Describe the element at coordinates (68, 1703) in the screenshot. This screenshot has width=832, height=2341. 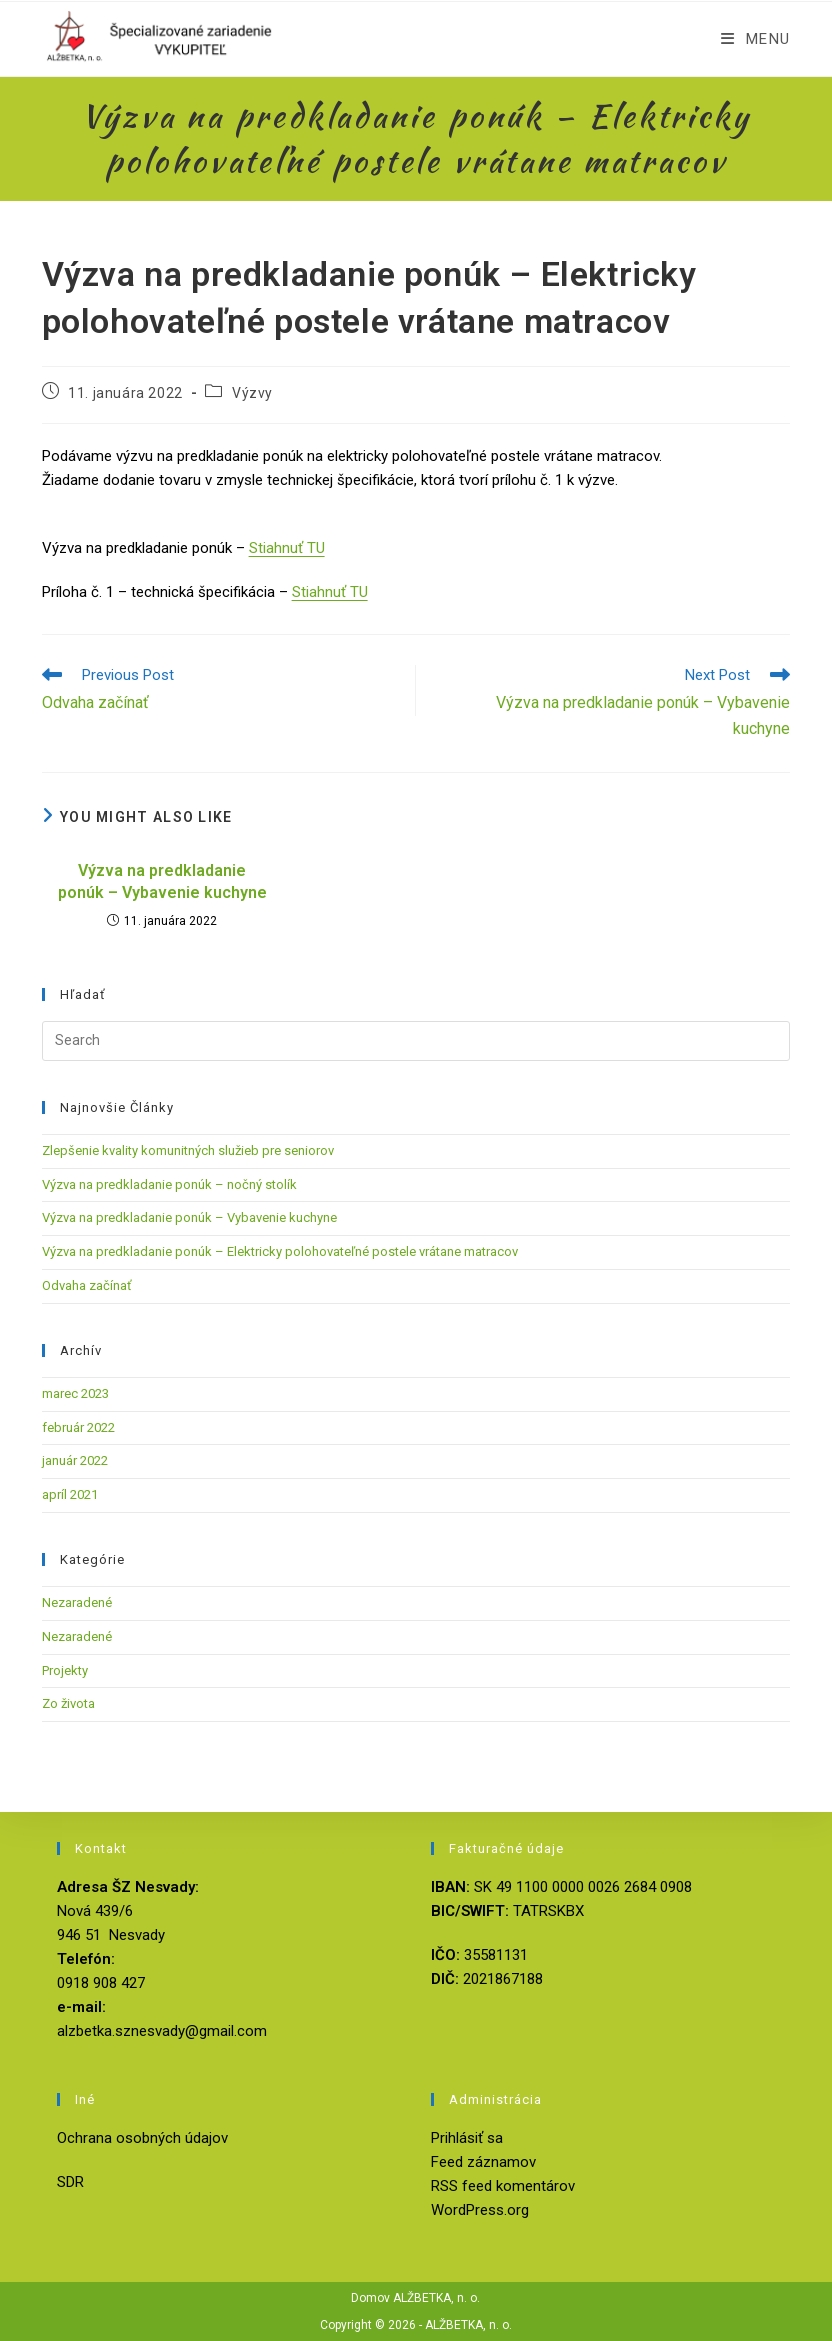
I see `Zo života` at that location.